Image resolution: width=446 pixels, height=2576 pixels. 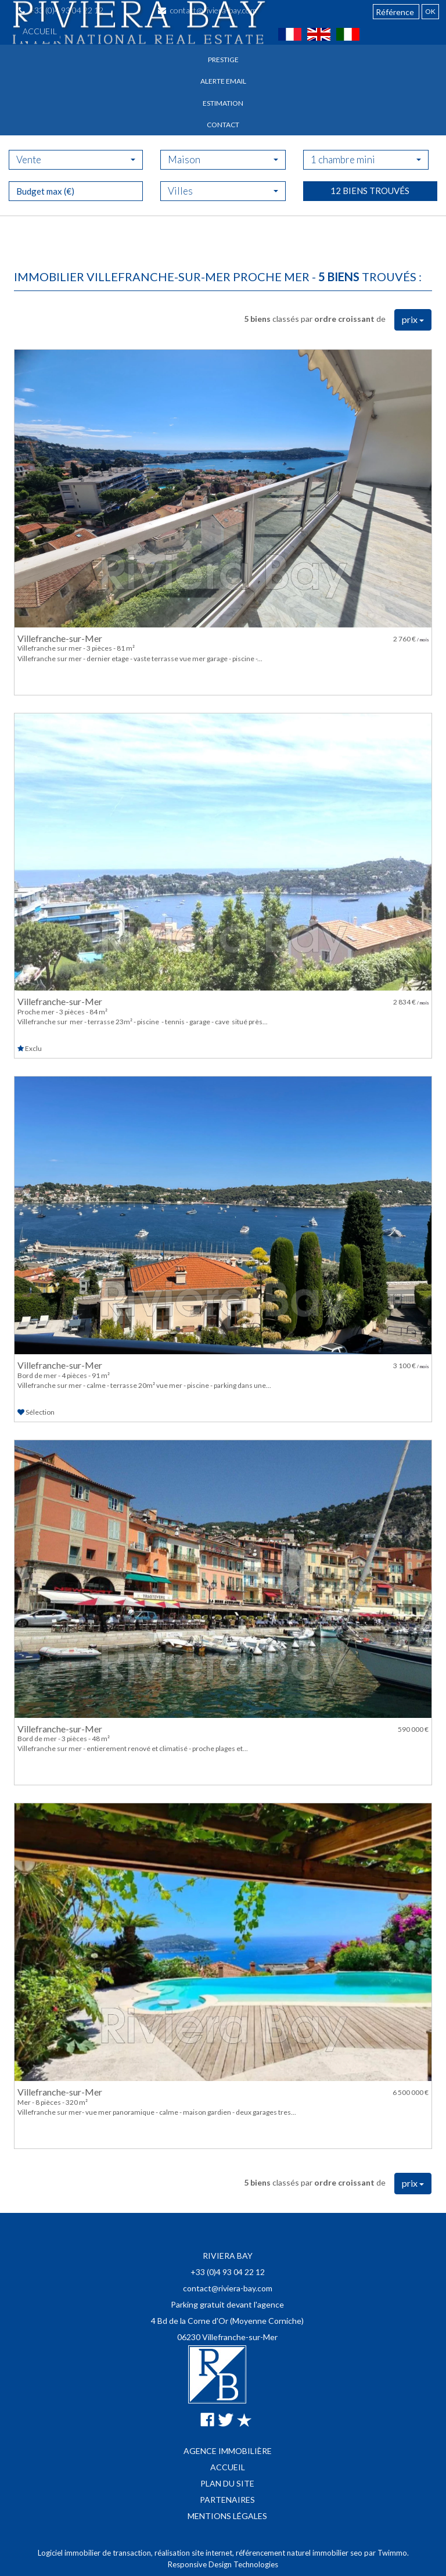 I want to click on Partenaires, so click(x=227, y=2500).